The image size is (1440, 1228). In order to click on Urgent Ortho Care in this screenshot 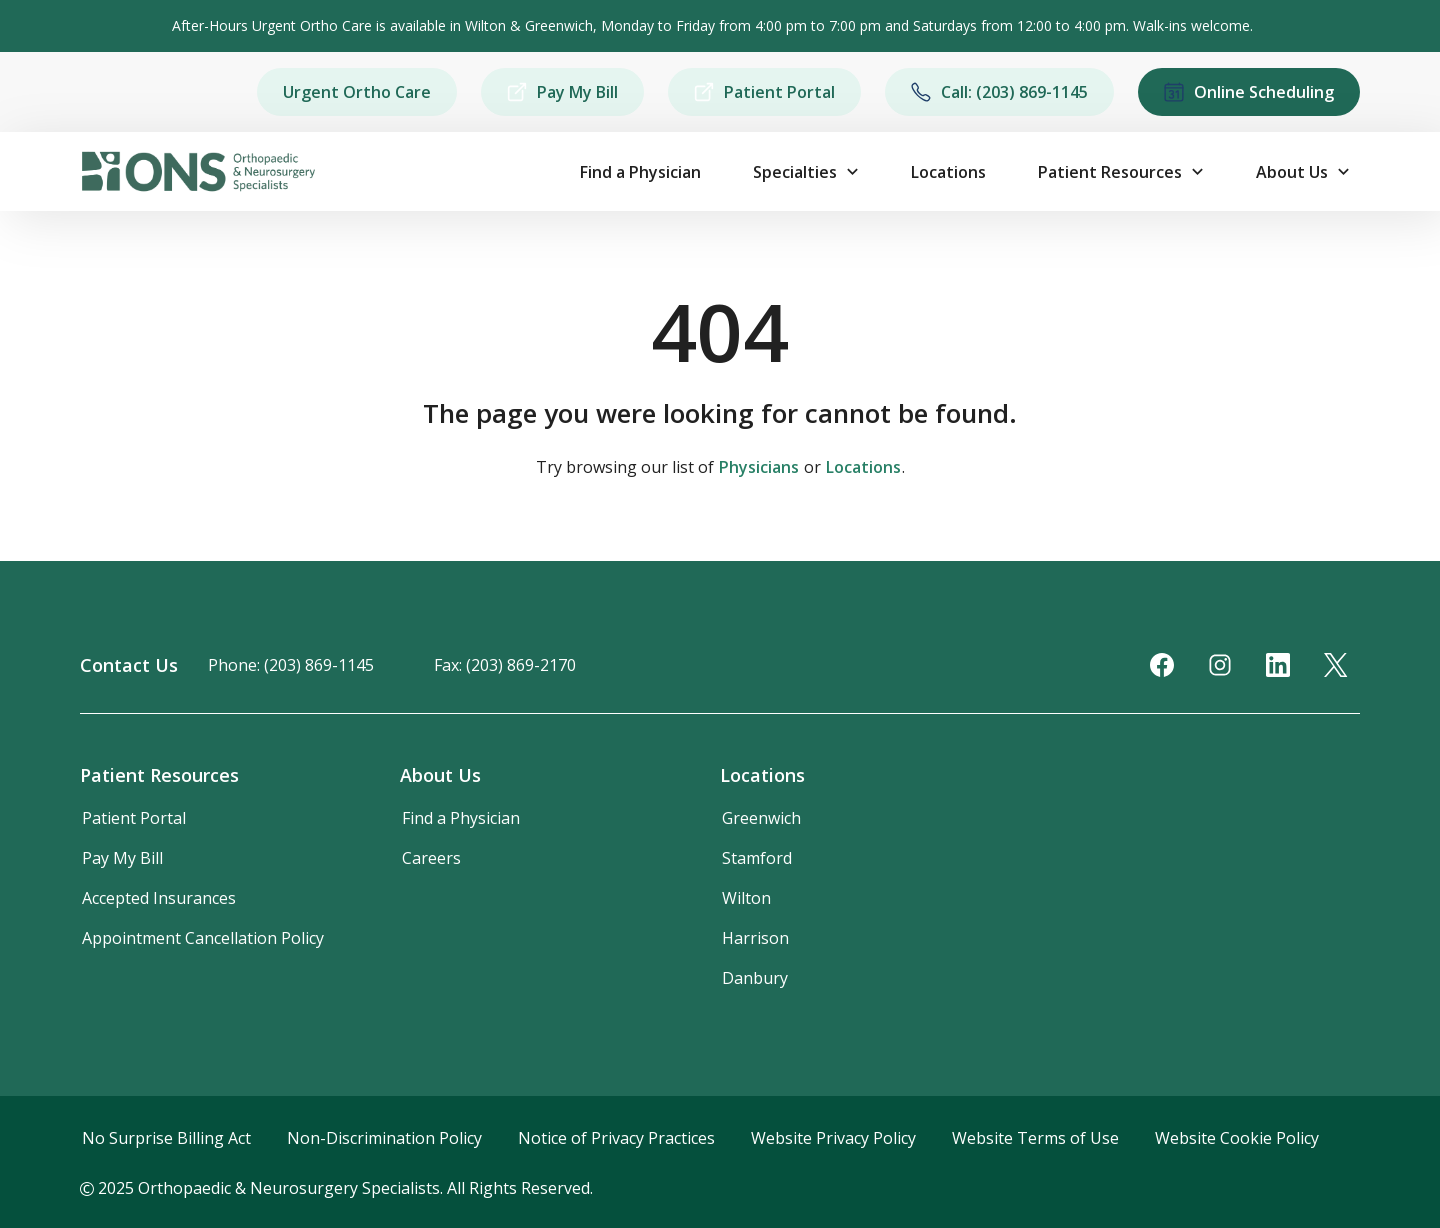, I will do `click(357, 92)`.